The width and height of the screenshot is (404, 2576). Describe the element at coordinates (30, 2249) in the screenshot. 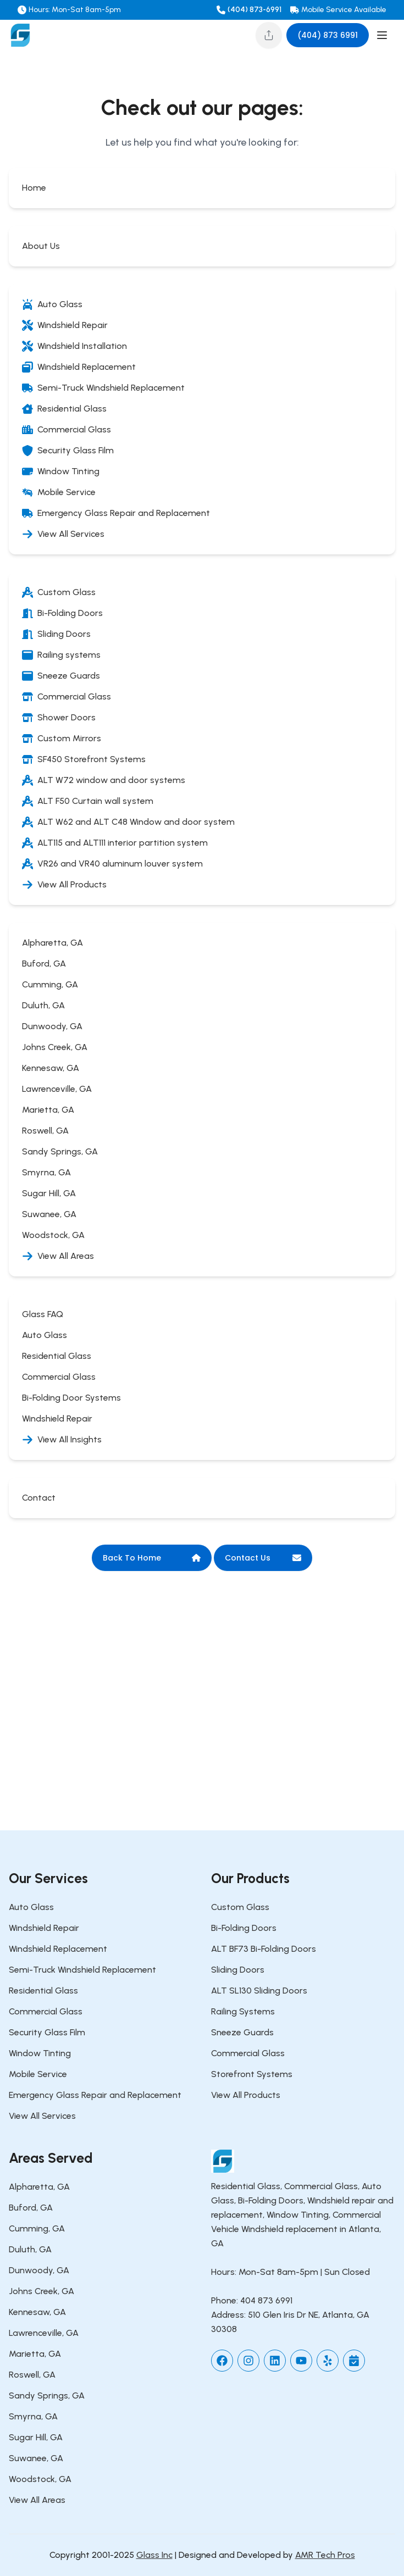

I see `Duluth, GA` at that location.